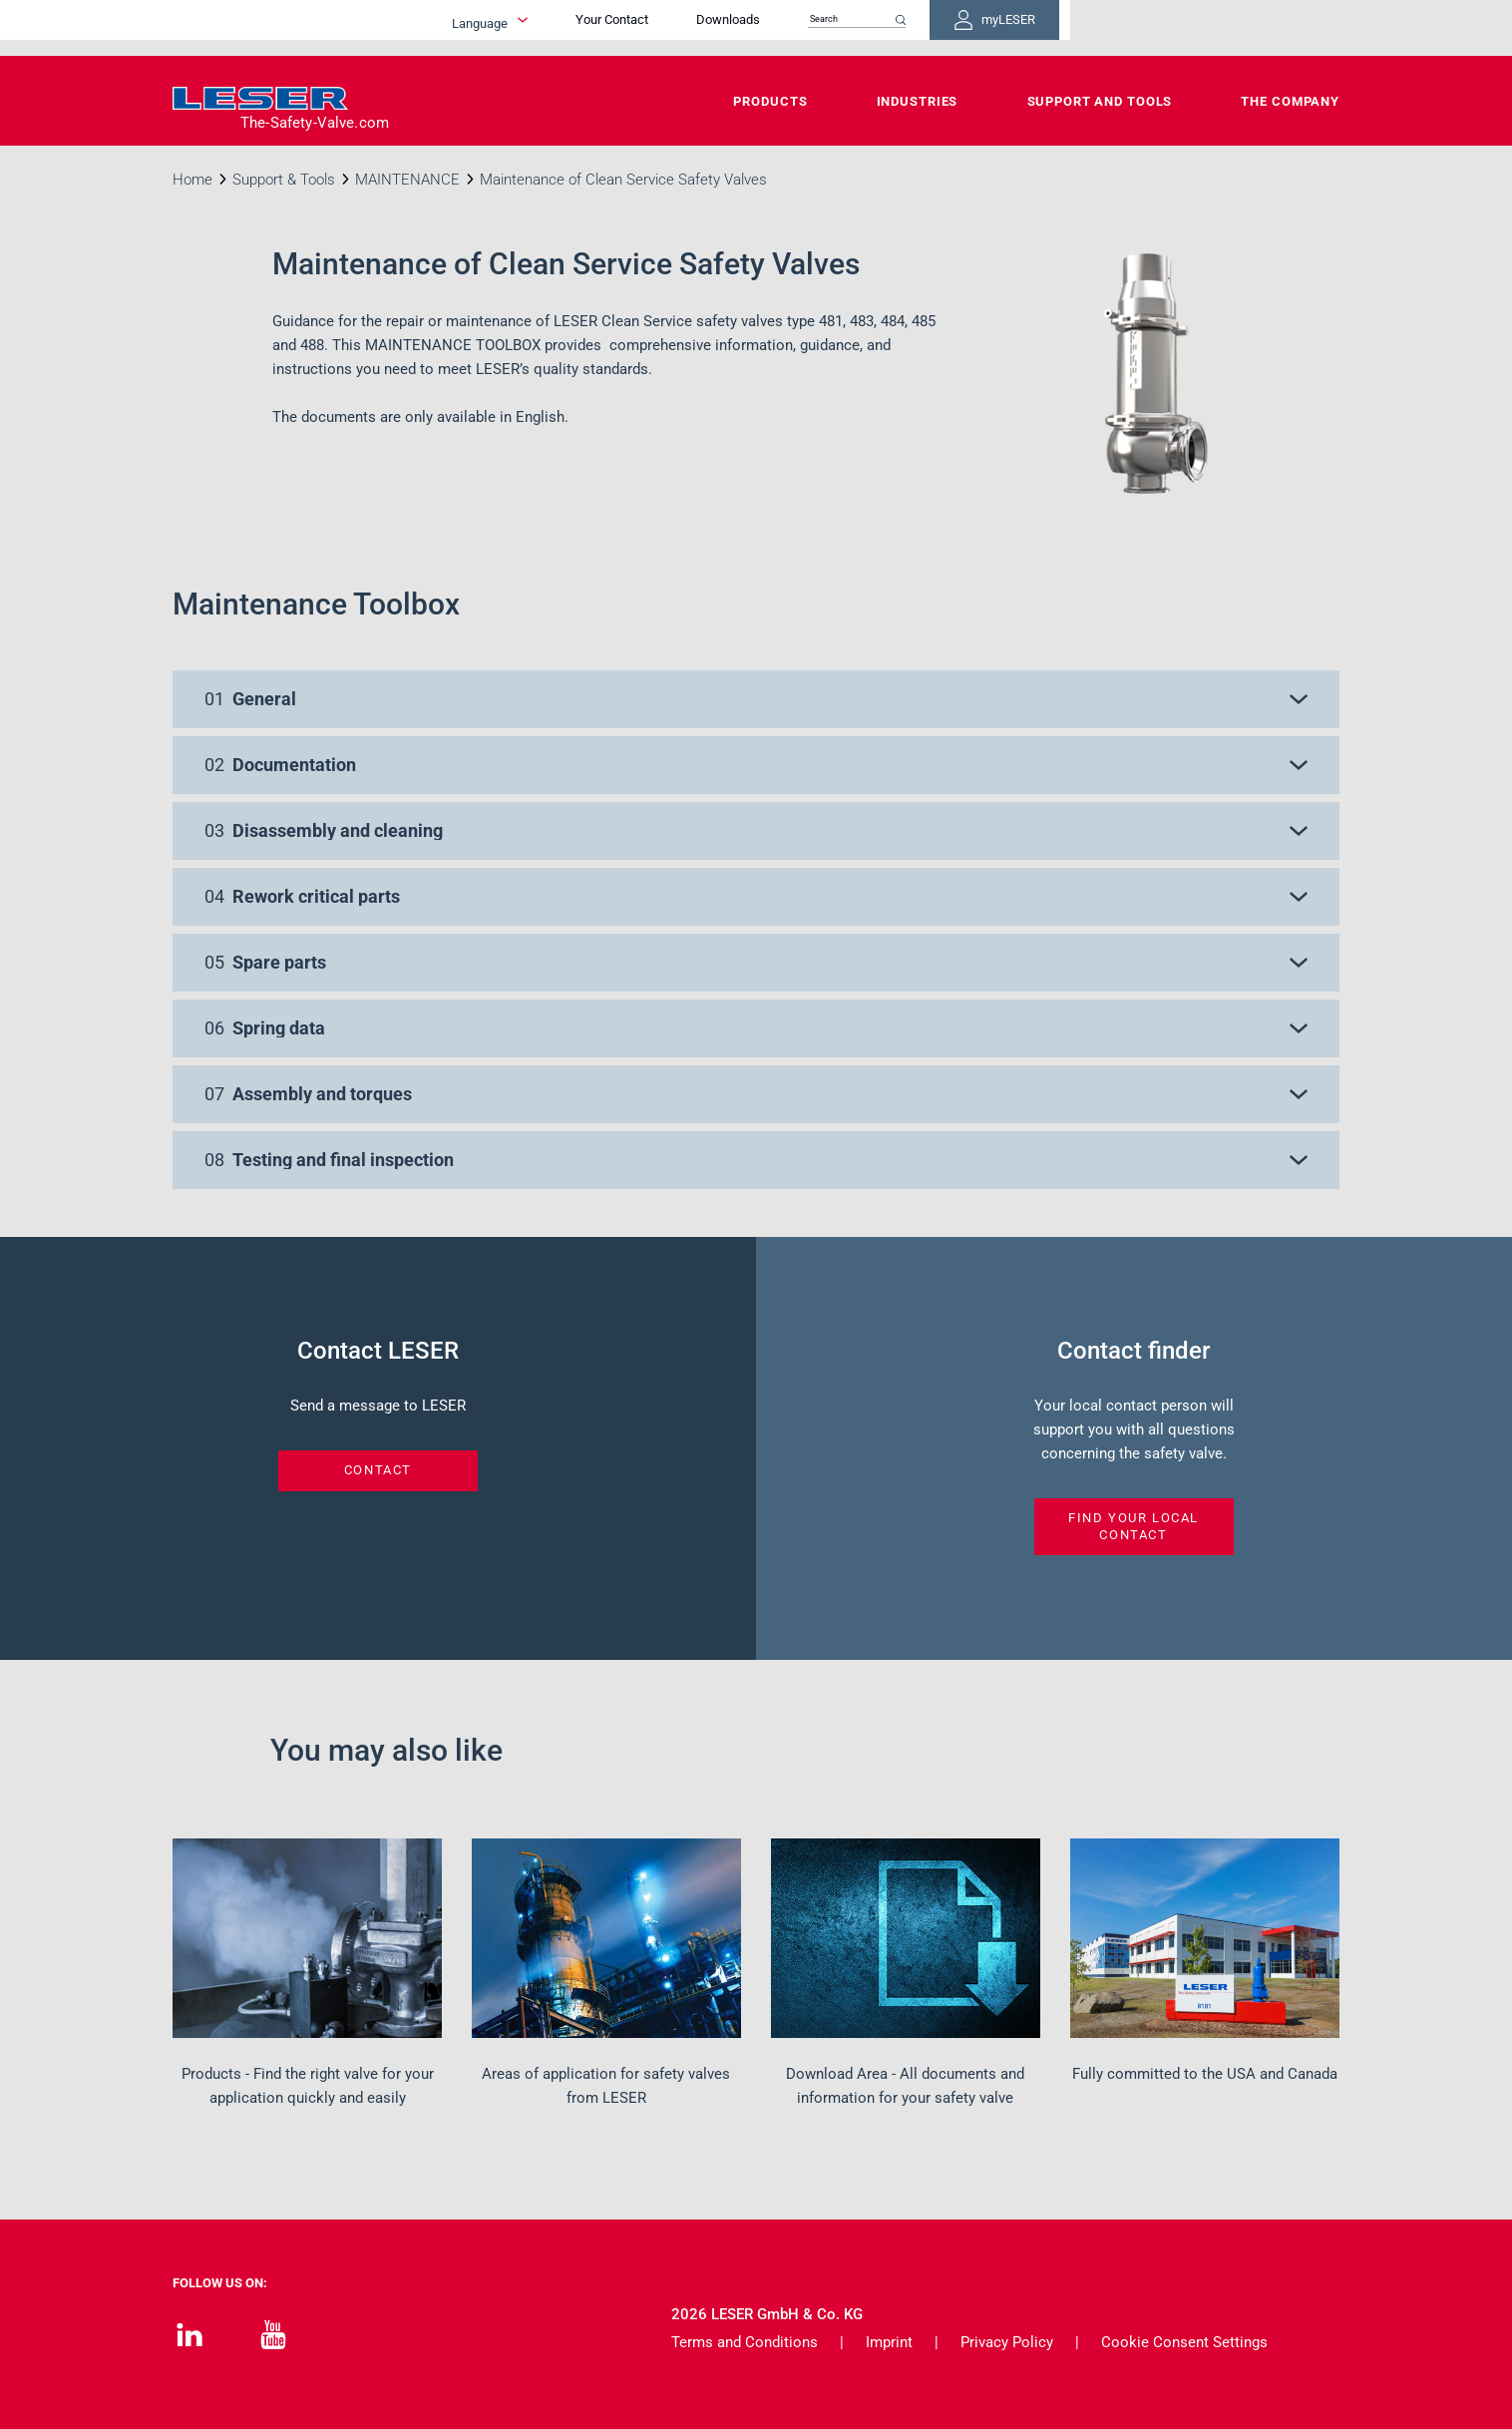 The image size is (1512, 2429). I want to click on Privacy Policy, so click(1006, 2342).